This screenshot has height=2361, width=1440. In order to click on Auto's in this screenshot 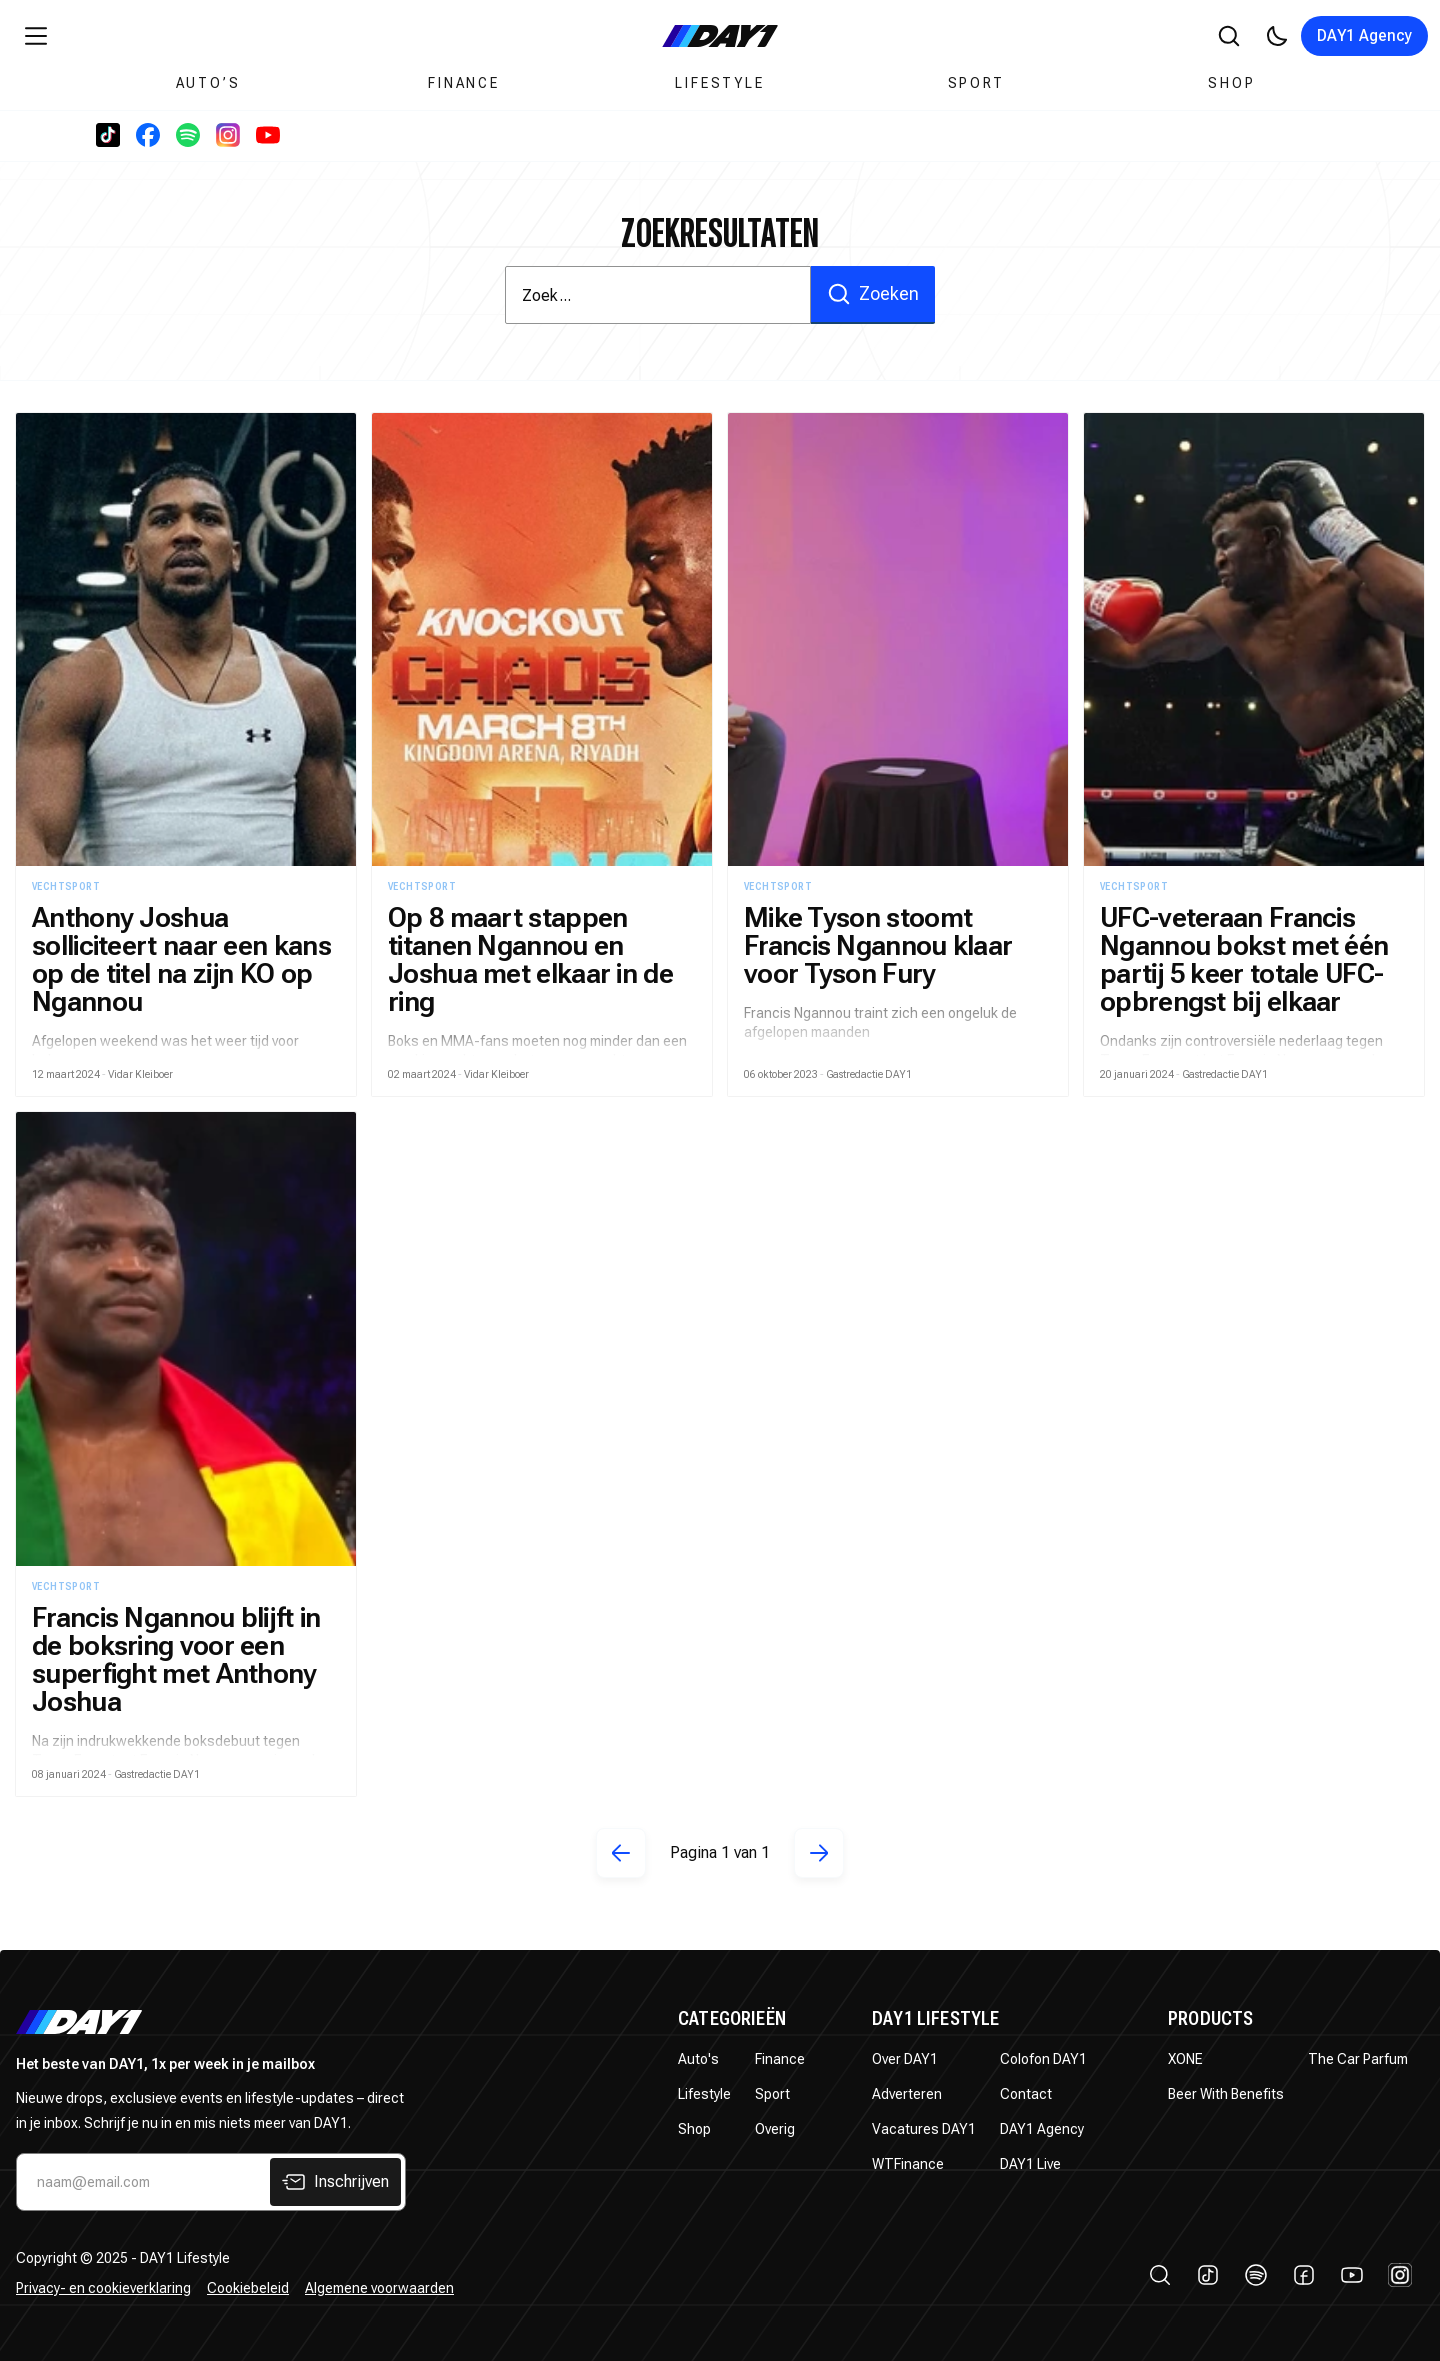, I will do `click(698, 2059)`.